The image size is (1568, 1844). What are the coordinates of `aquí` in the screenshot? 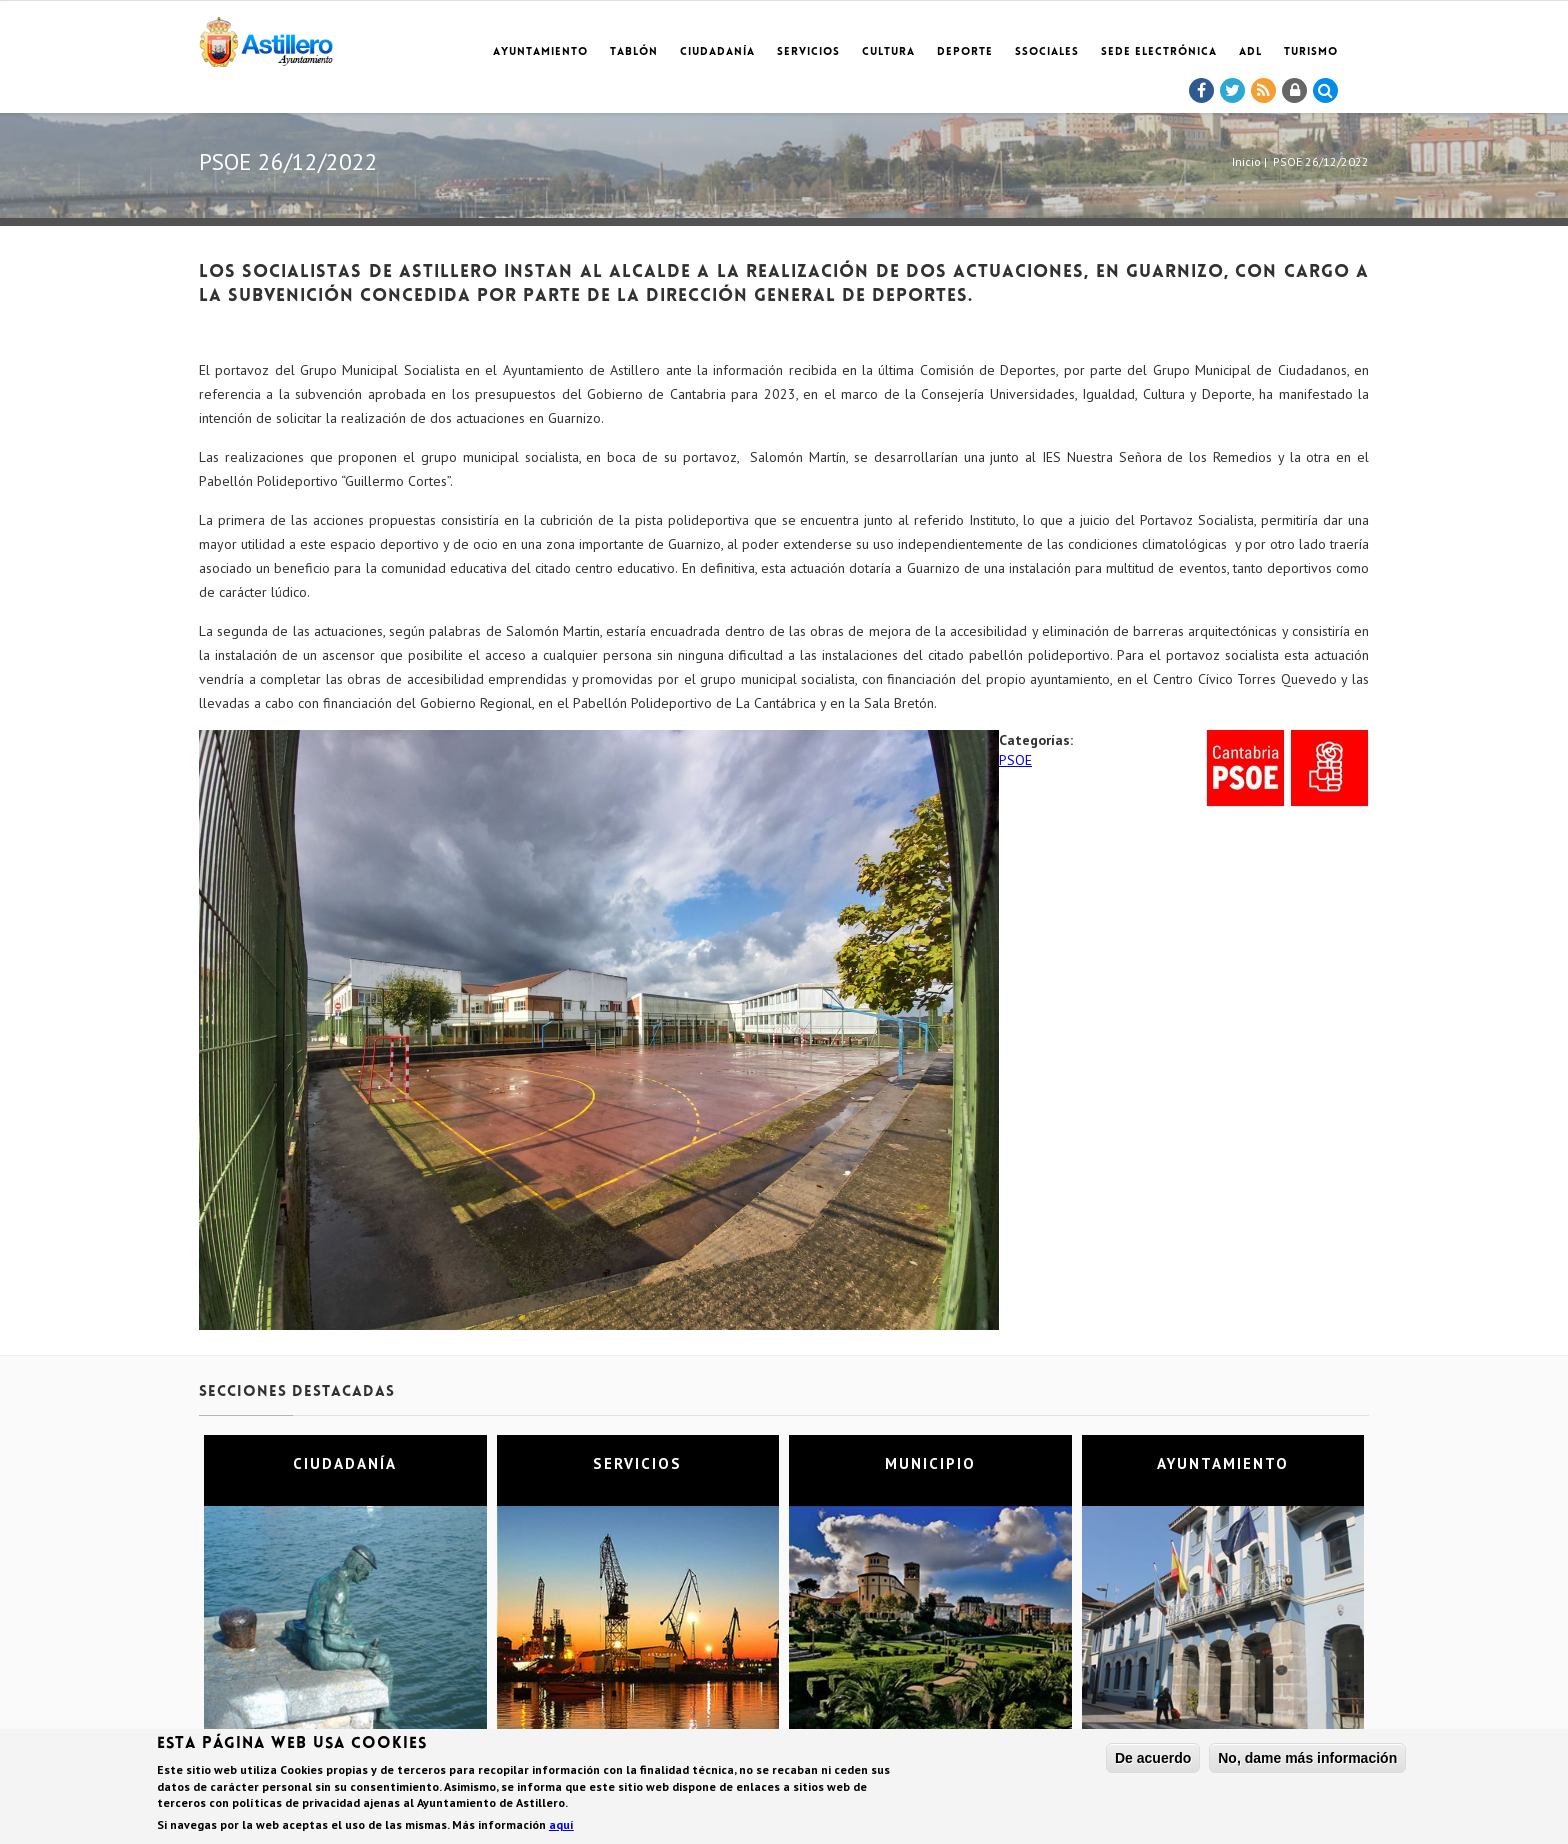 It's located at (561, 1826).